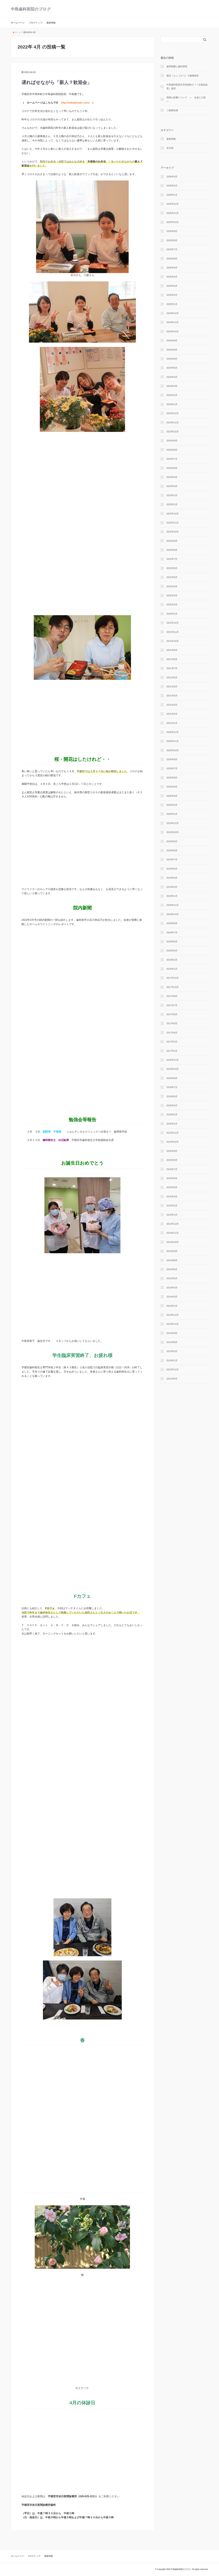 Image resolution: width=219 pixels, height=2576 pixels. What do you see at coordinates (172, 950) in the screenshot?
I see `2018年3月` at bounding box center [172, 950].